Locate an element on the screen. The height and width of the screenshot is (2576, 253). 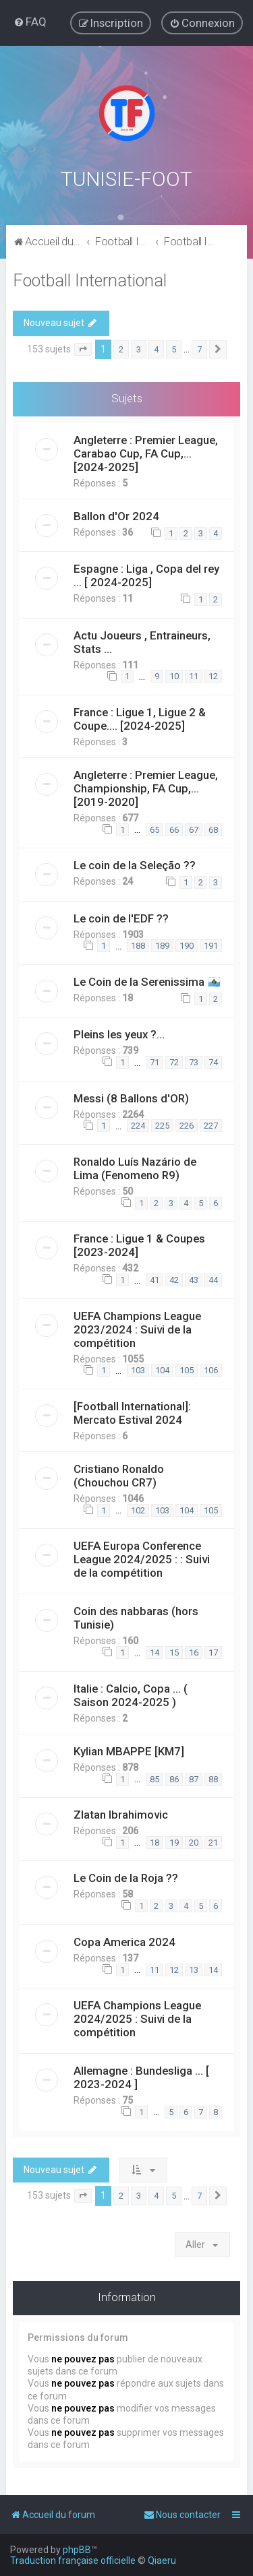
17 is located at coordinates (213, 1651).